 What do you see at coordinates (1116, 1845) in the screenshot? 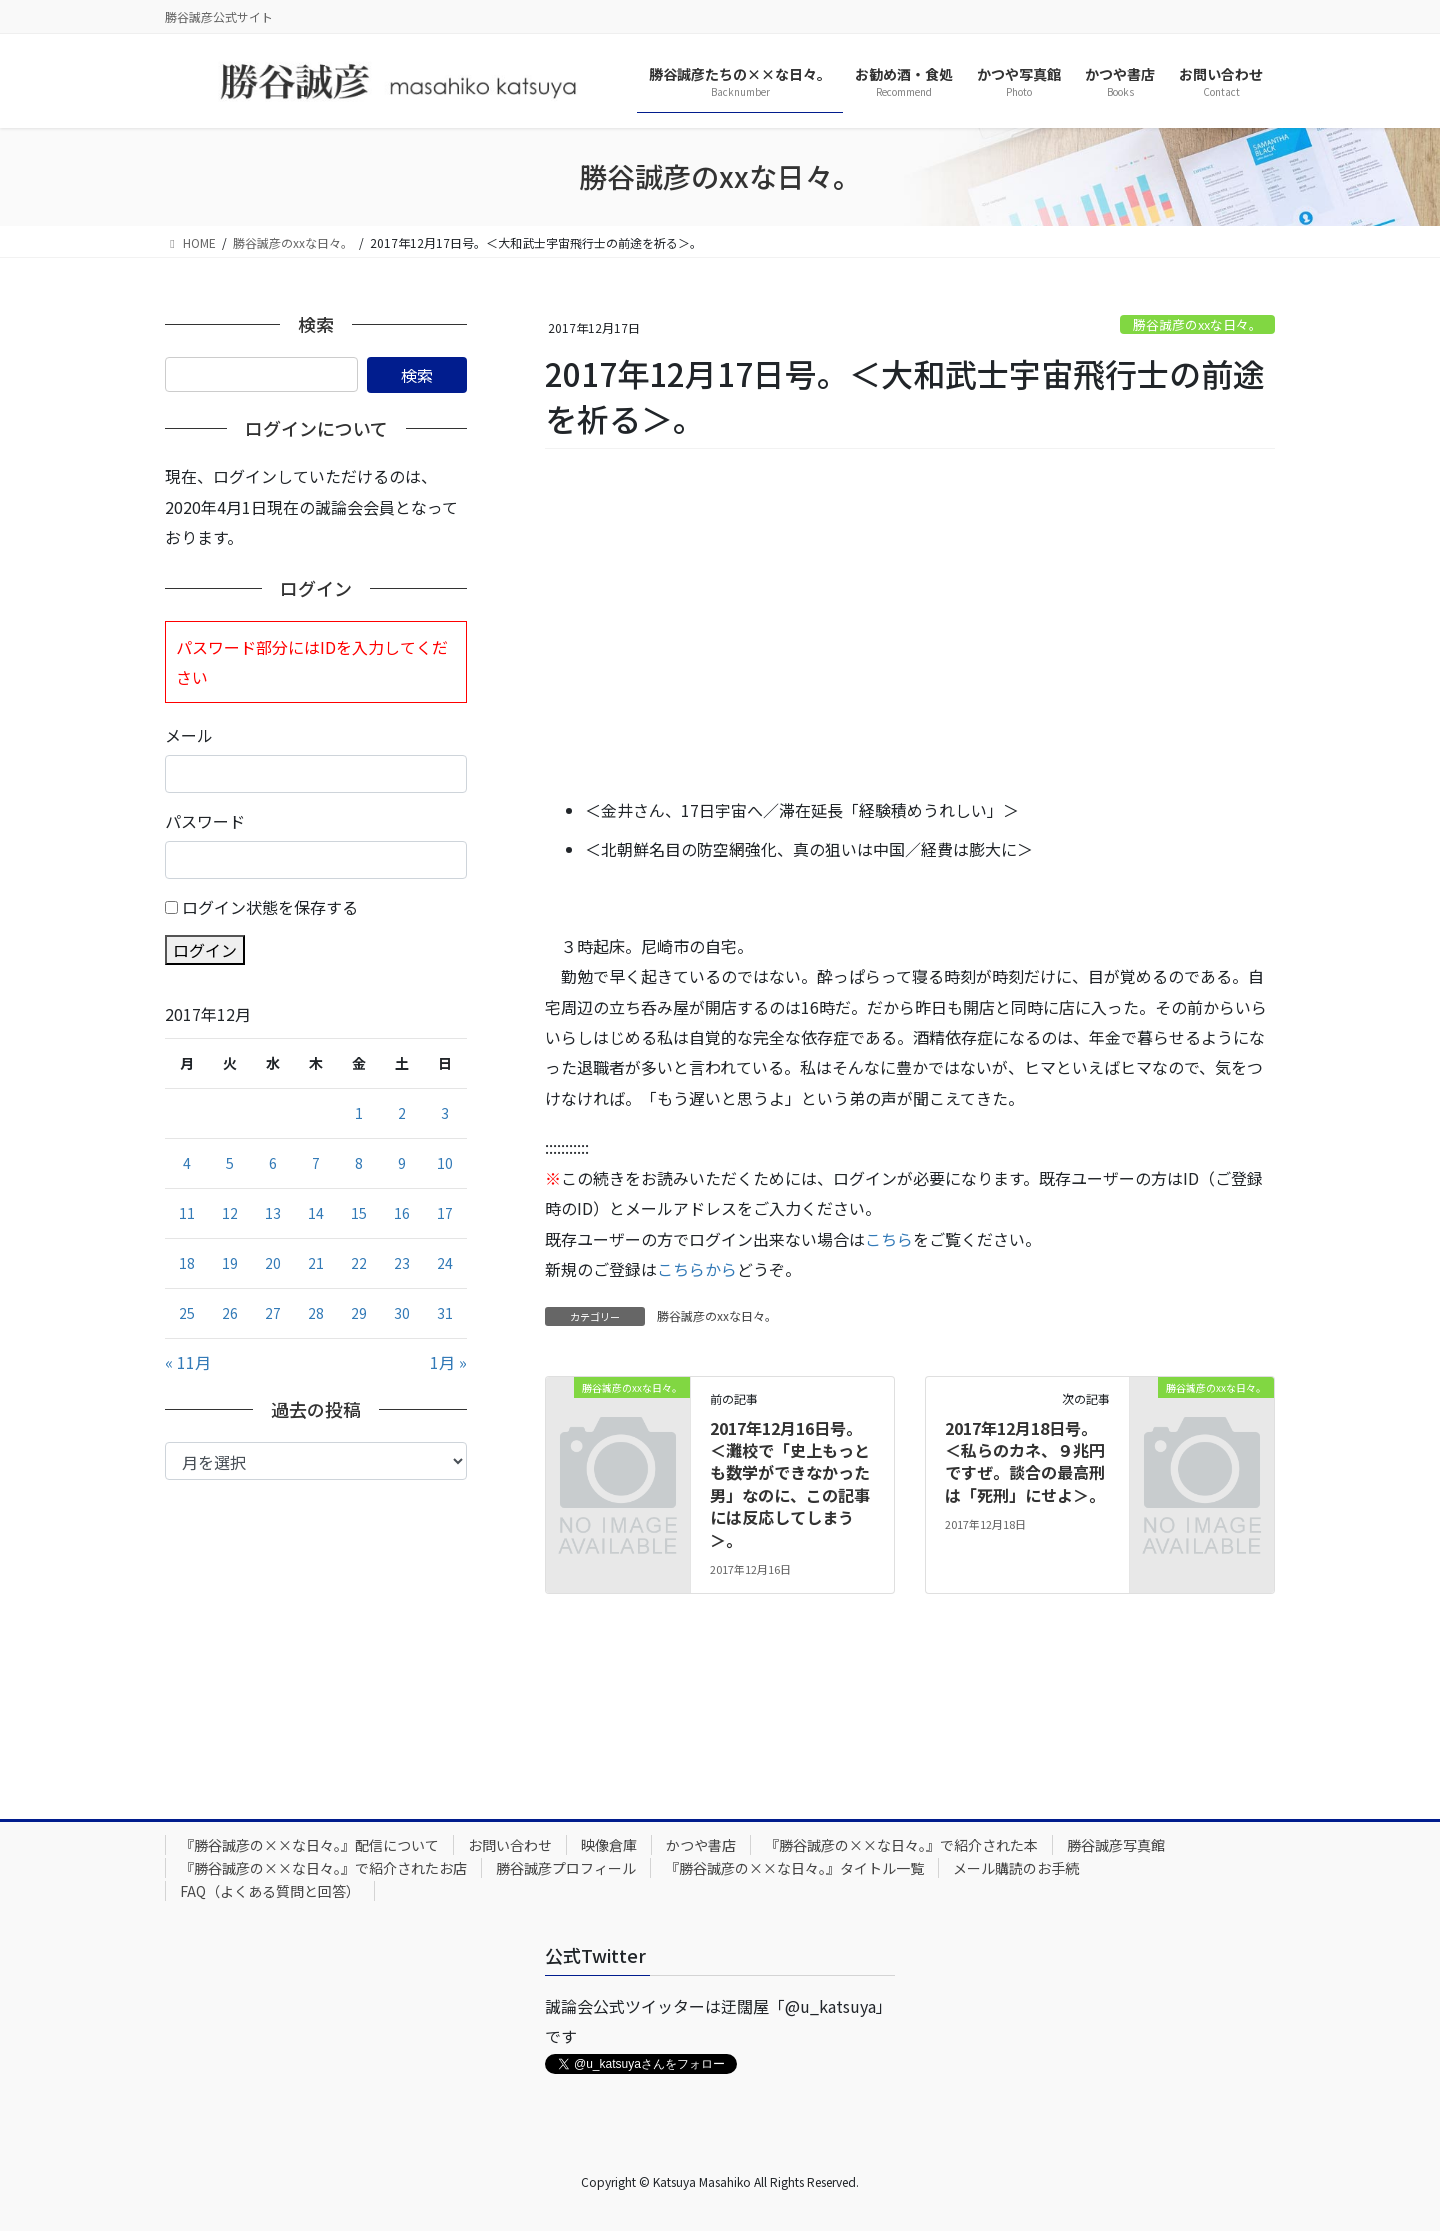
I see `勝谷誠彦写真館` at bounding box center [1116, 1845].